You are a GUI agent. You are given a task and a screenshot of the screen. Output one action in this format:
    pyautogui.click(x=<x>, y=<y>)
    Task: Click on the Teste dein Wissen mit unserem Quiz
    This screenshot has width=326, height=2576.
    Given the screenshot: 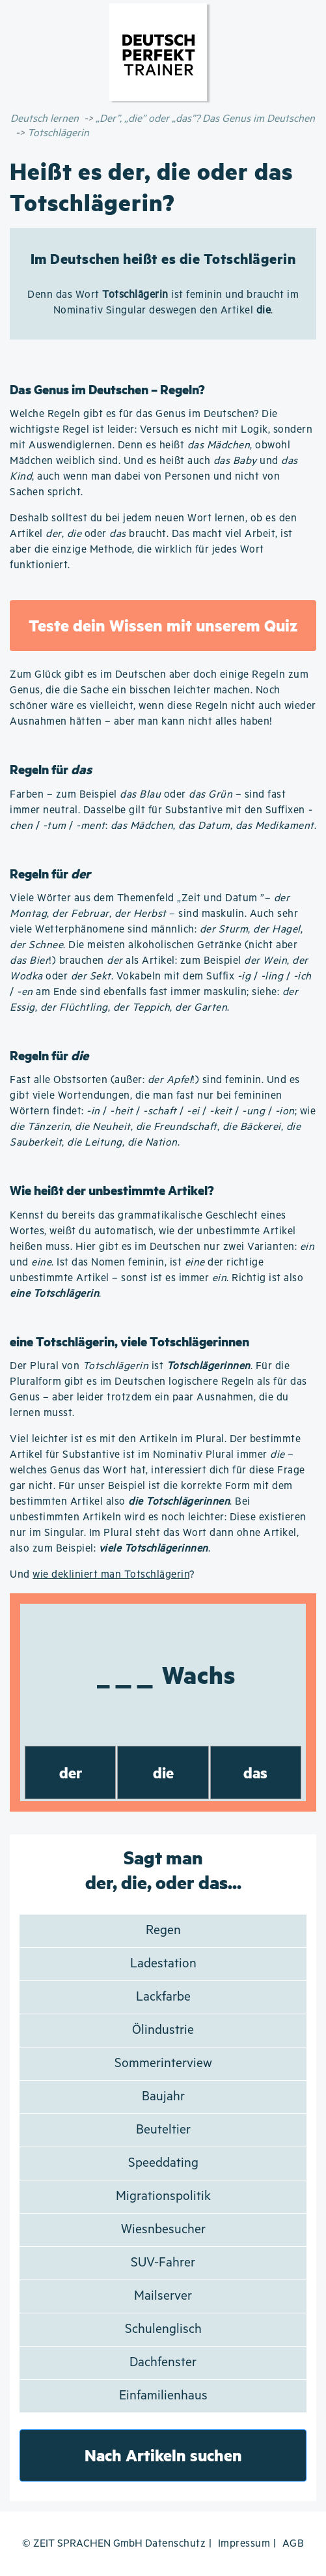 What is the action you would take?
    pyautogui.click(x=163, y=625)
    